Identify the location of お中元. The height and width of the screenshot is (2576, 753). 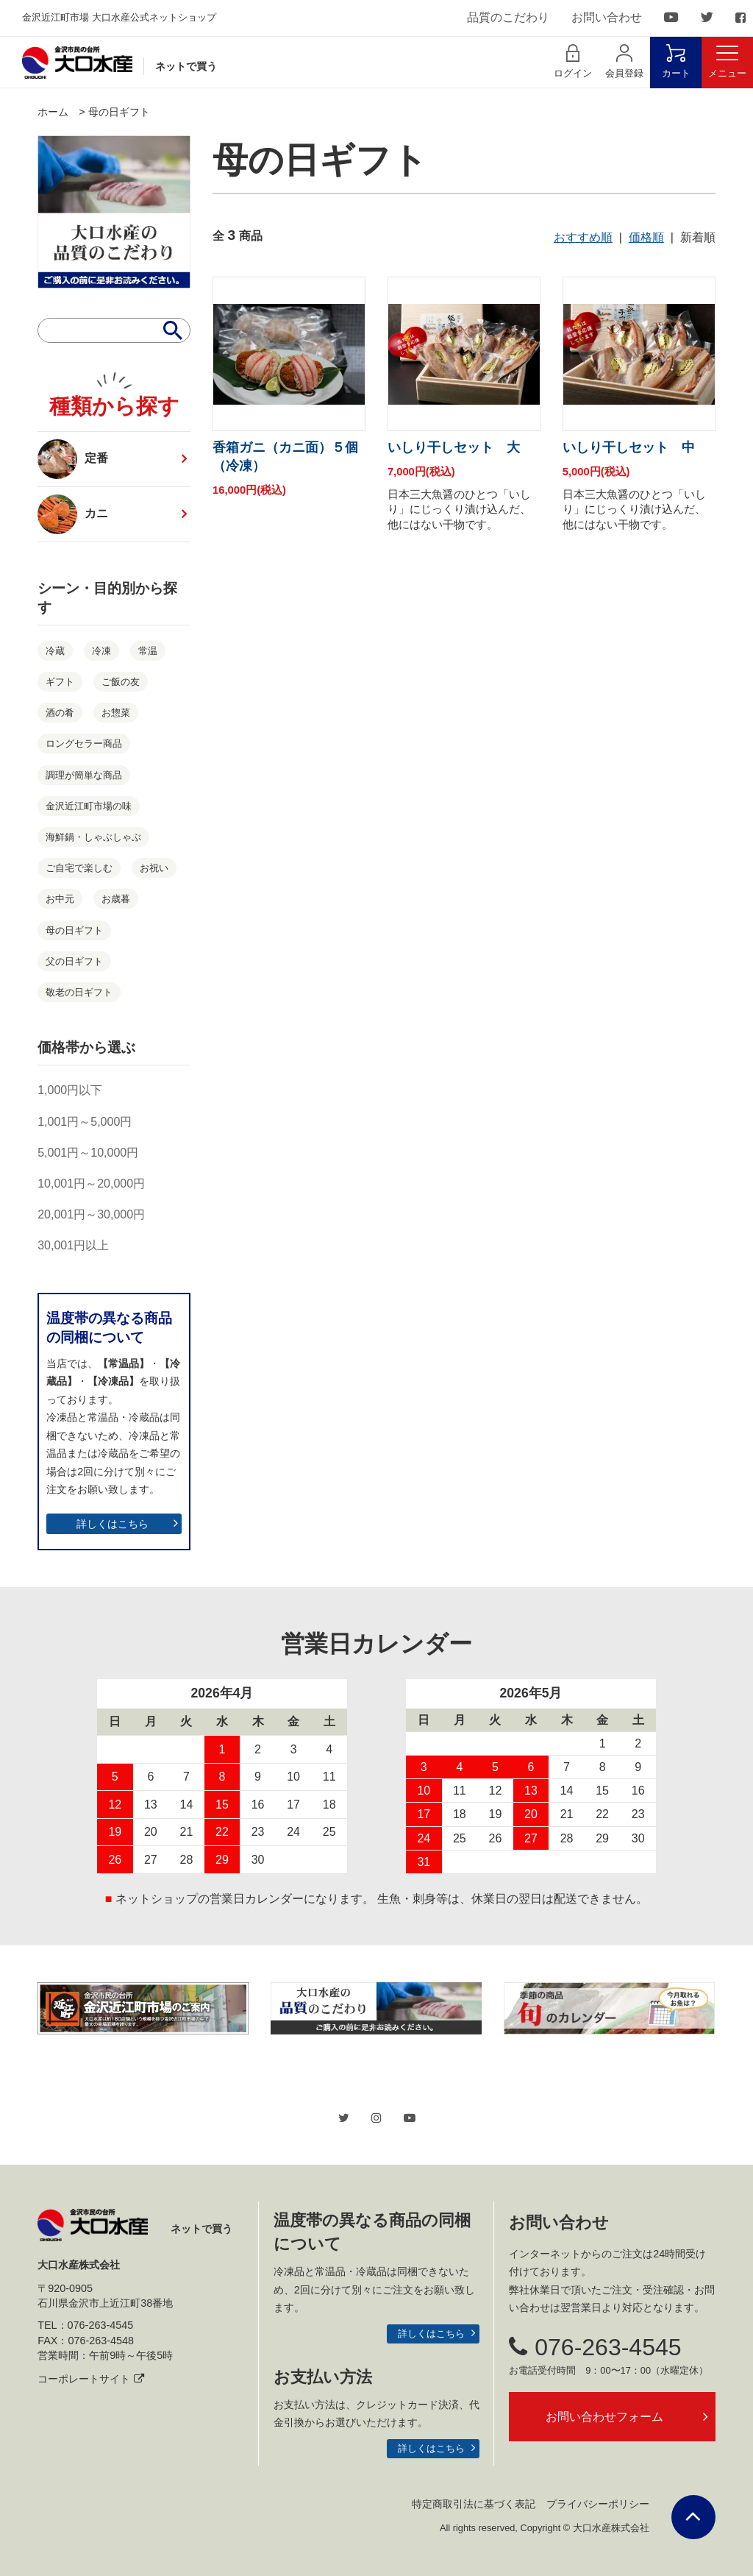
(60, 898).